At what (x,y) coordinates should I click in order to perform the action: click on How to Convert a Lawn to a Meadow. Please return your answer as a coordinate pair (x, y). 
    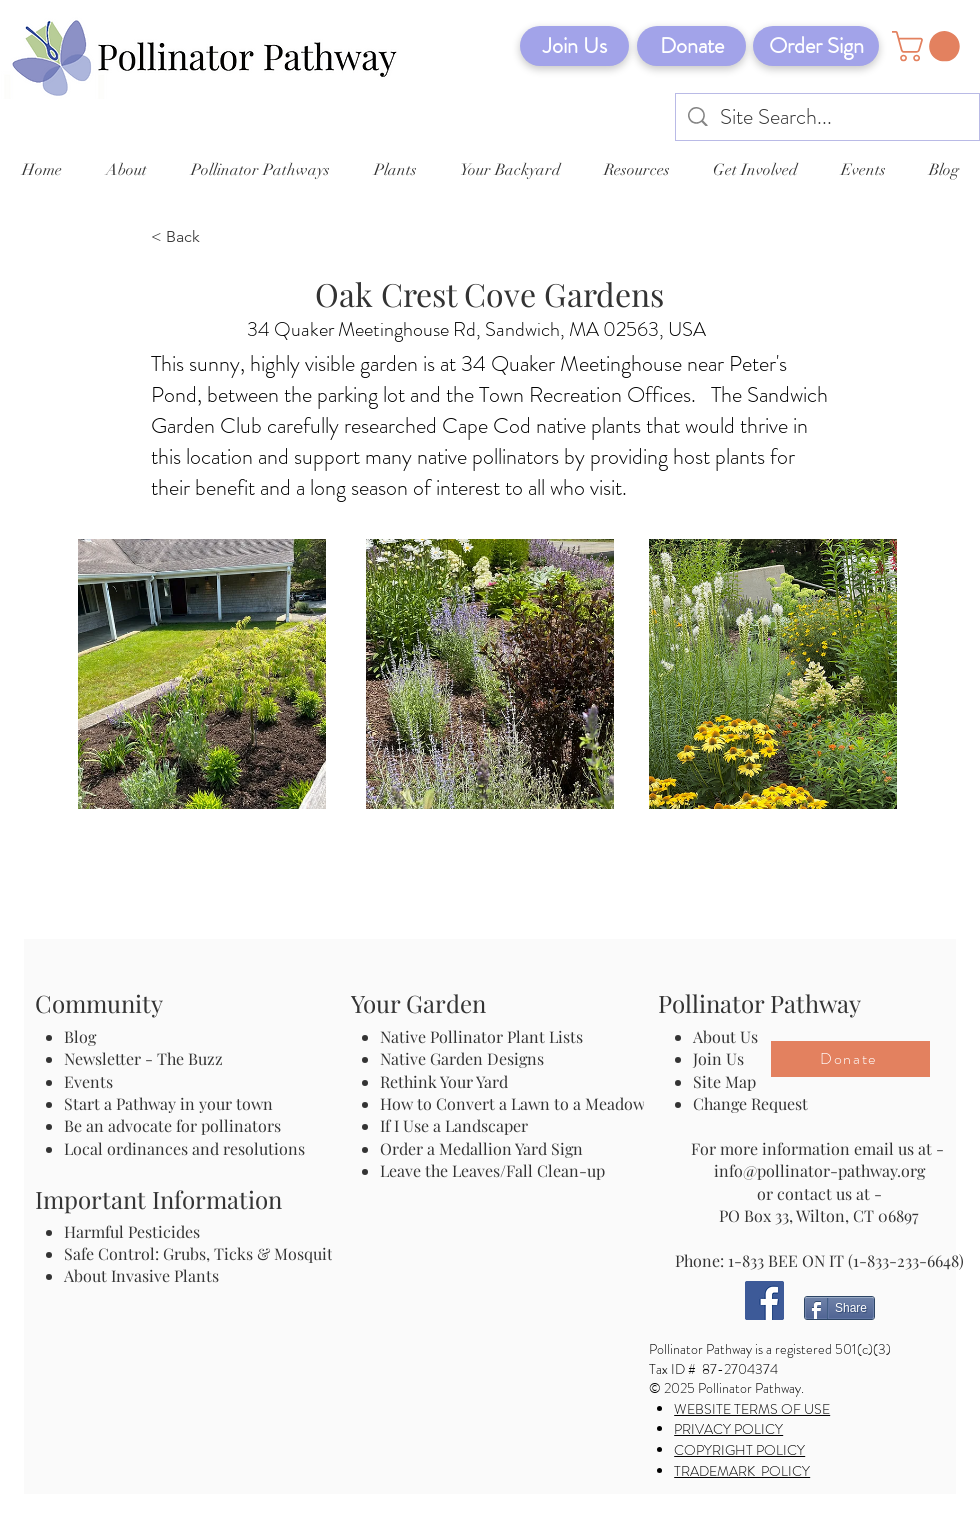
    Looking at the image, I should click on (512, 1103).